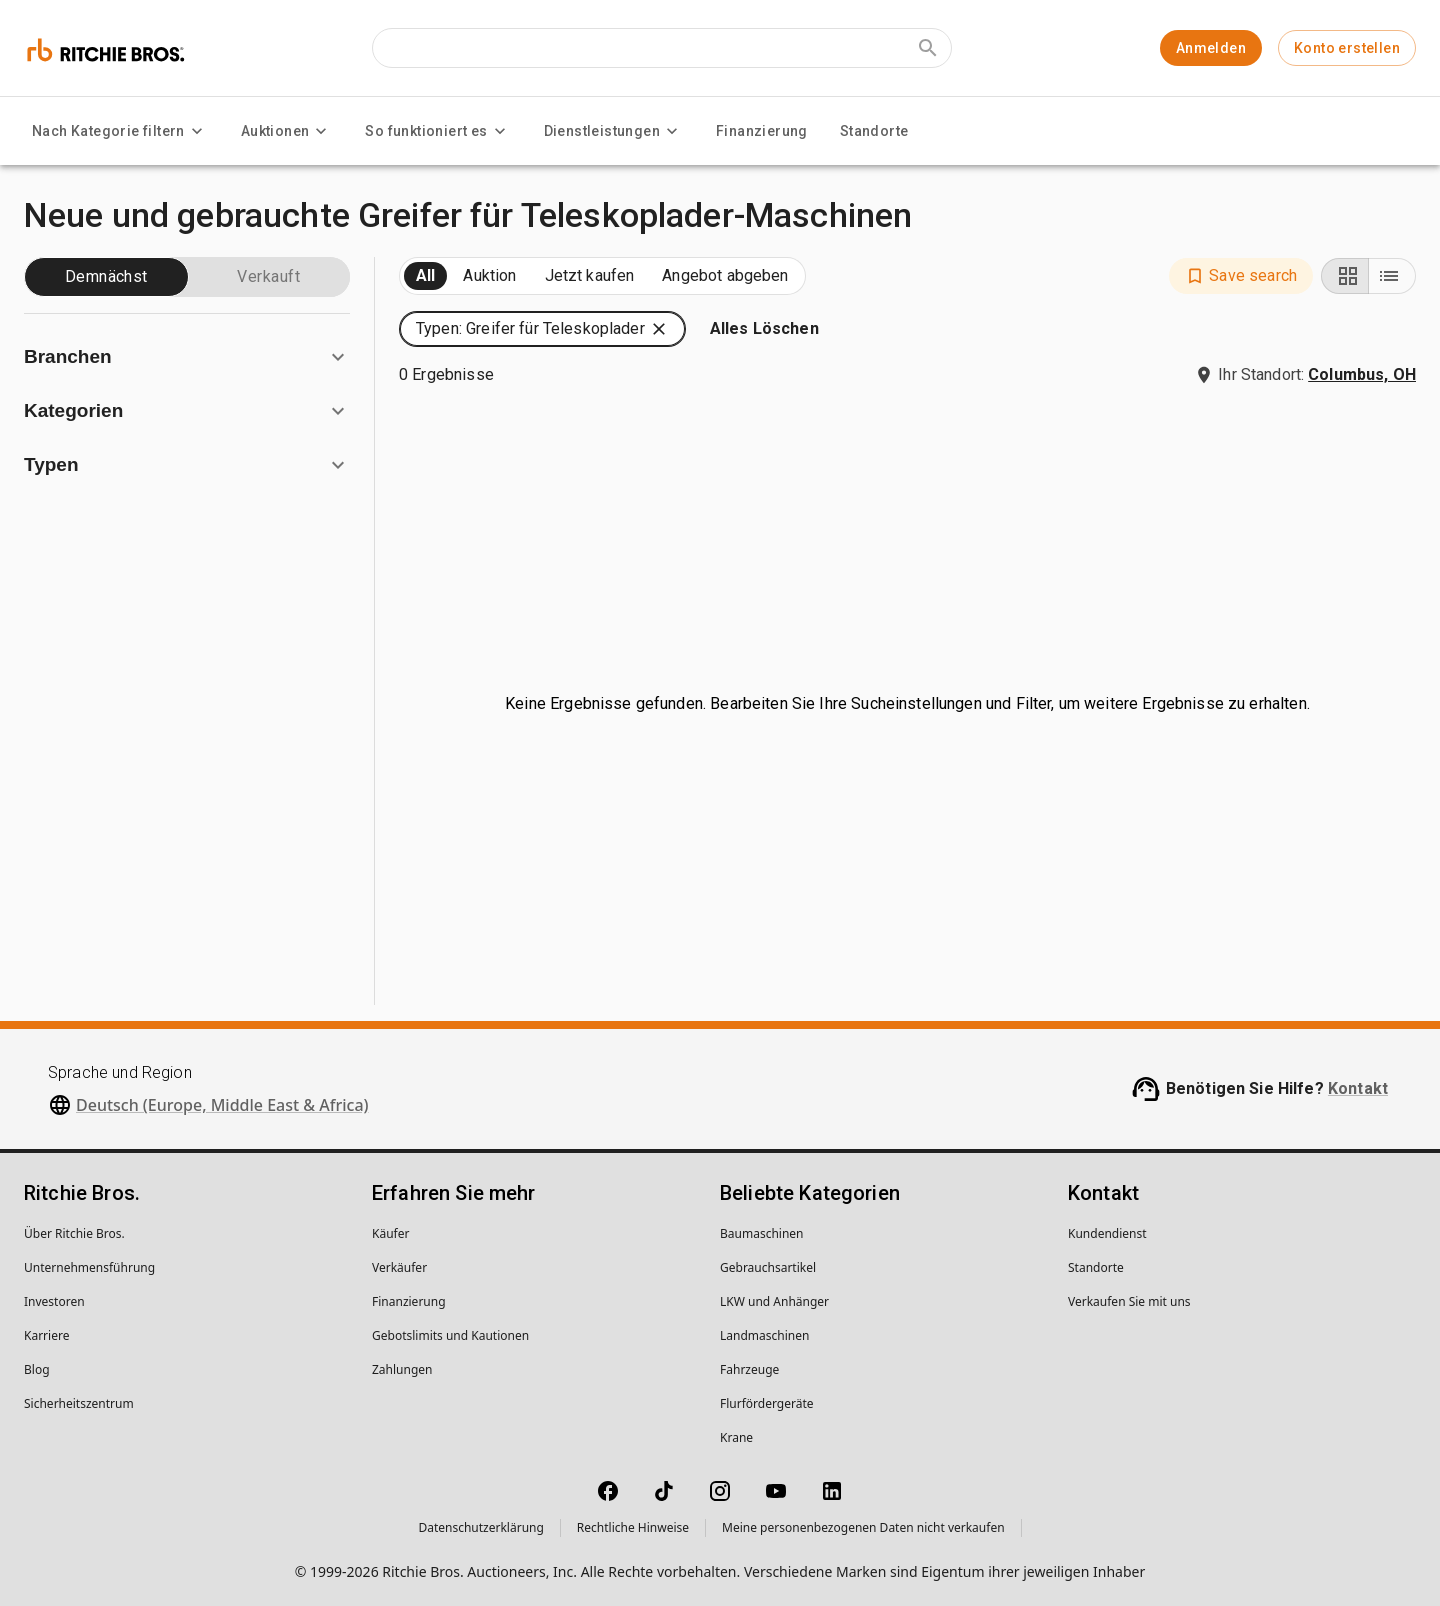 This screenshot has width=1440, height=1606. I want to click on Dienstleistungen [Dienstleistungen menu], so click(614, 131).